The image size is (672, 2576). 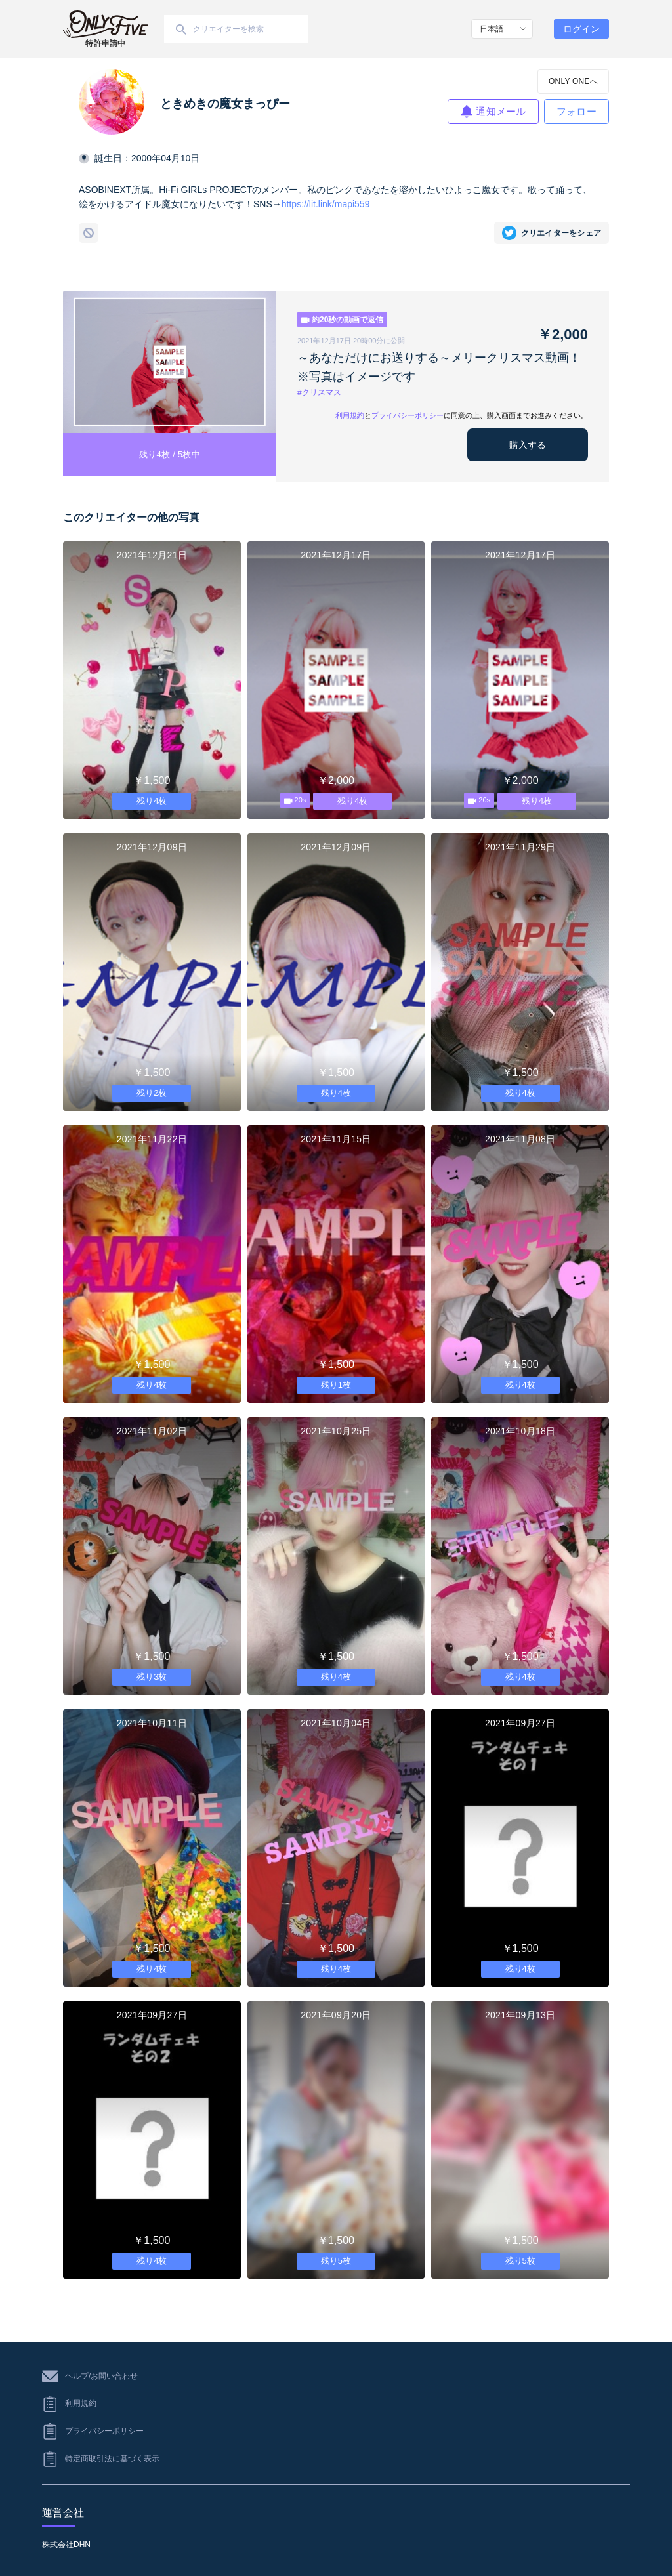 I want to click on ログイン, so click(x=581, y=29).